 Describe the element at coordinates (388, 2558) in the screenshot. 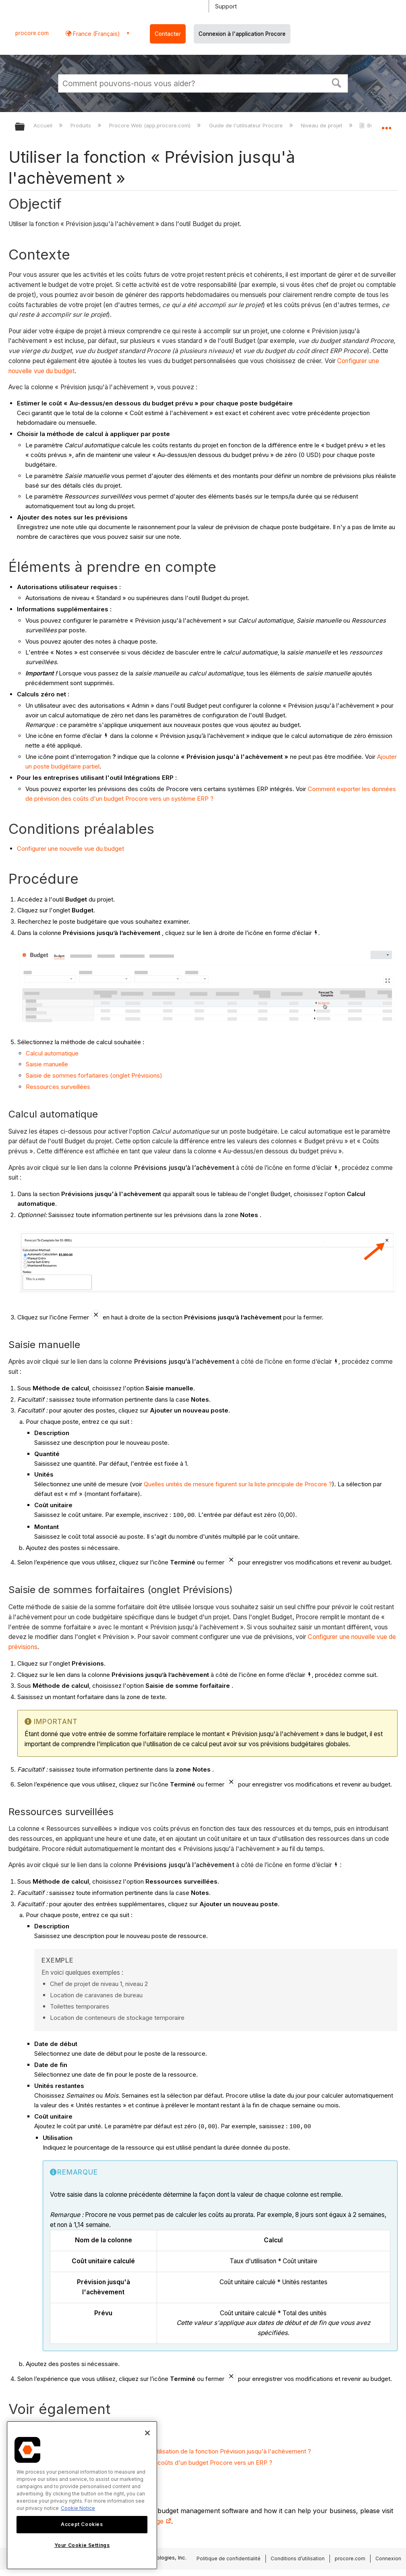

I see `Connexion` at that location.